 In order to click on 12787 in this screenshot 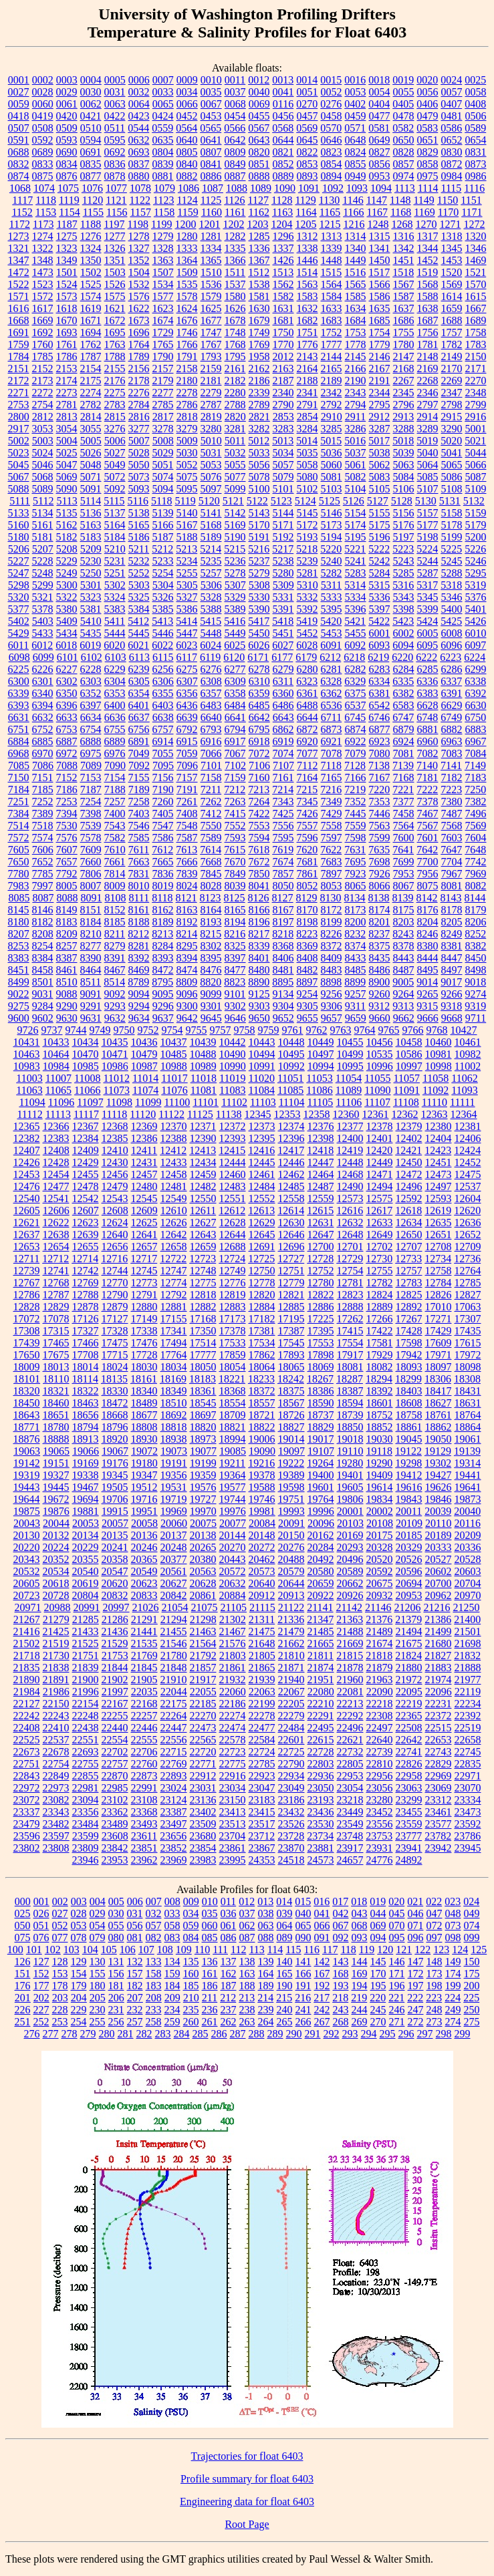, I will do `click(56, 1294)`.